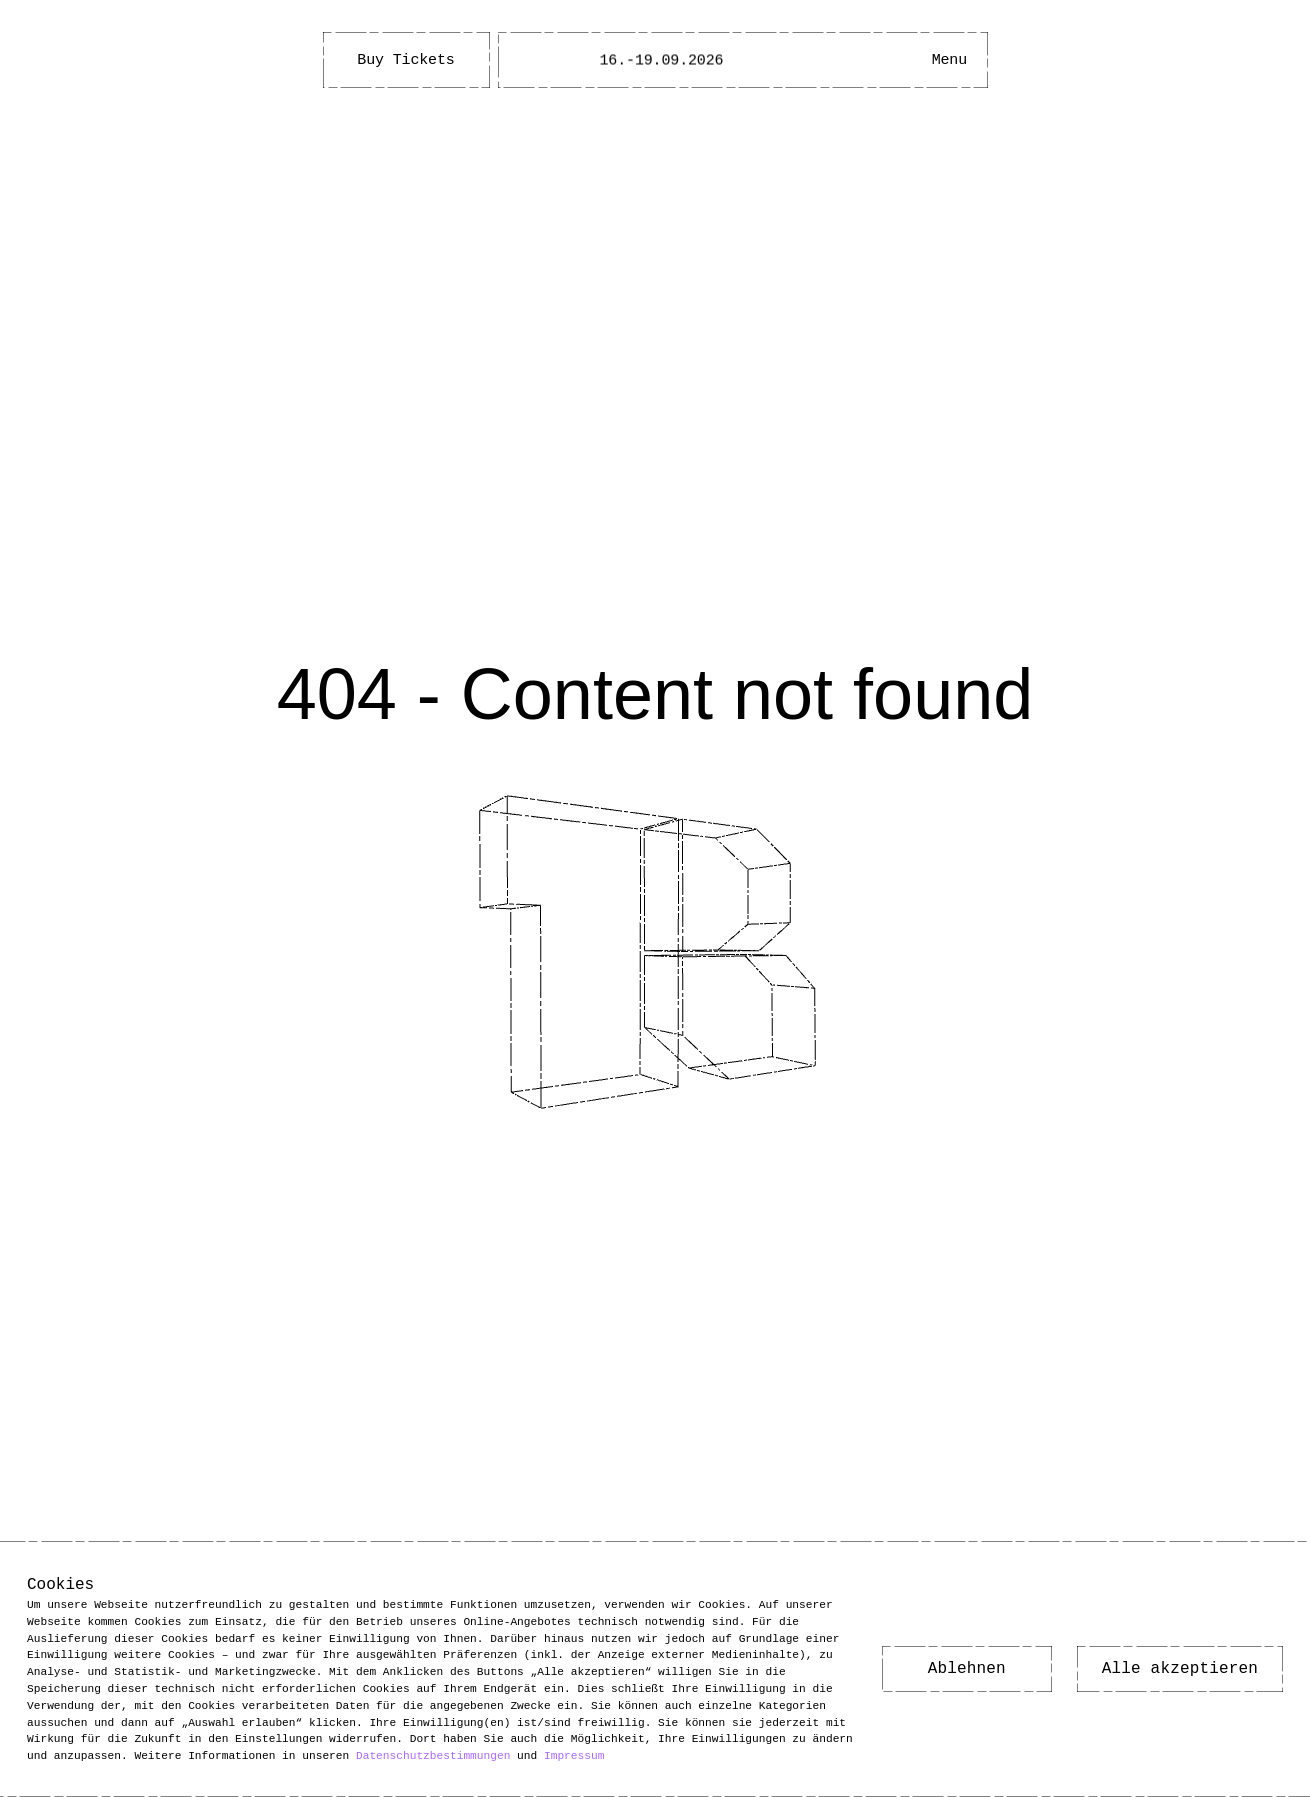 Image resolution: width=1310 pixels, height=1797 pixels. What do you see at coordinates (405, 60) in the screenshot?
I see `Buy Tickets` at bounding box center [405, 60].